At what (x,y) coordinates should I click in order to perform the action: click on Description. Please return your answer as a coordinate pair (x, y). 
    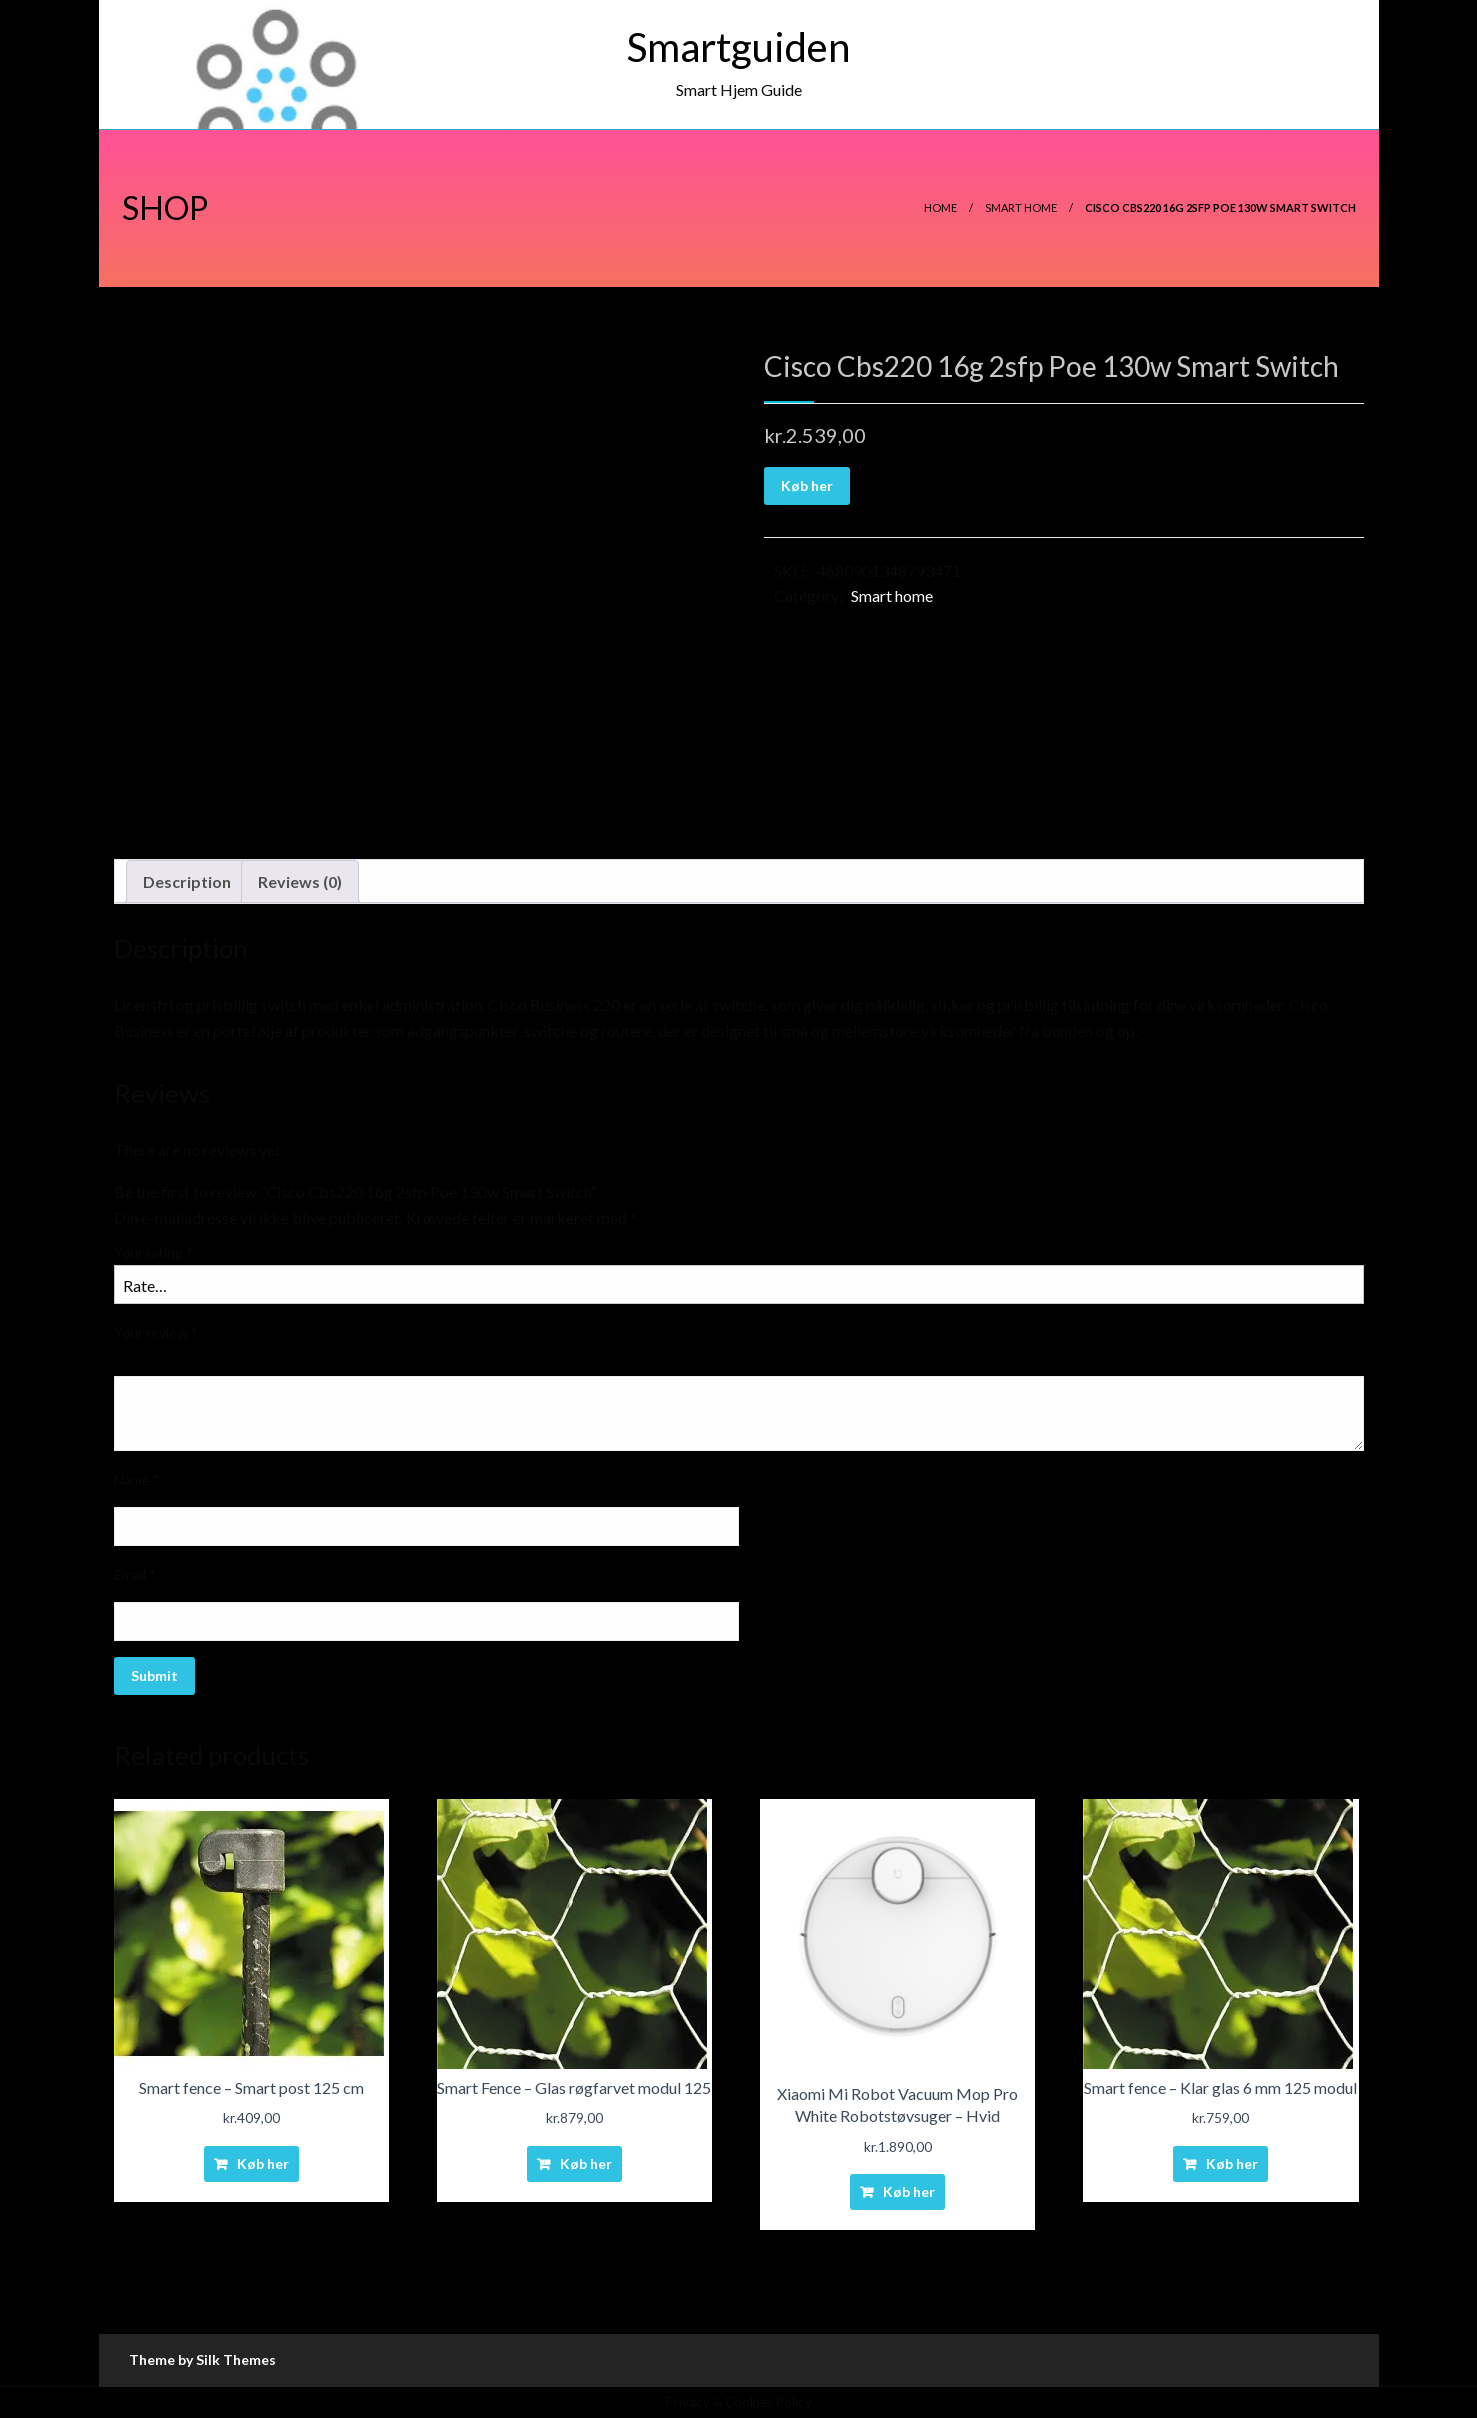
    Looking at the image, I should click on (187, 881).